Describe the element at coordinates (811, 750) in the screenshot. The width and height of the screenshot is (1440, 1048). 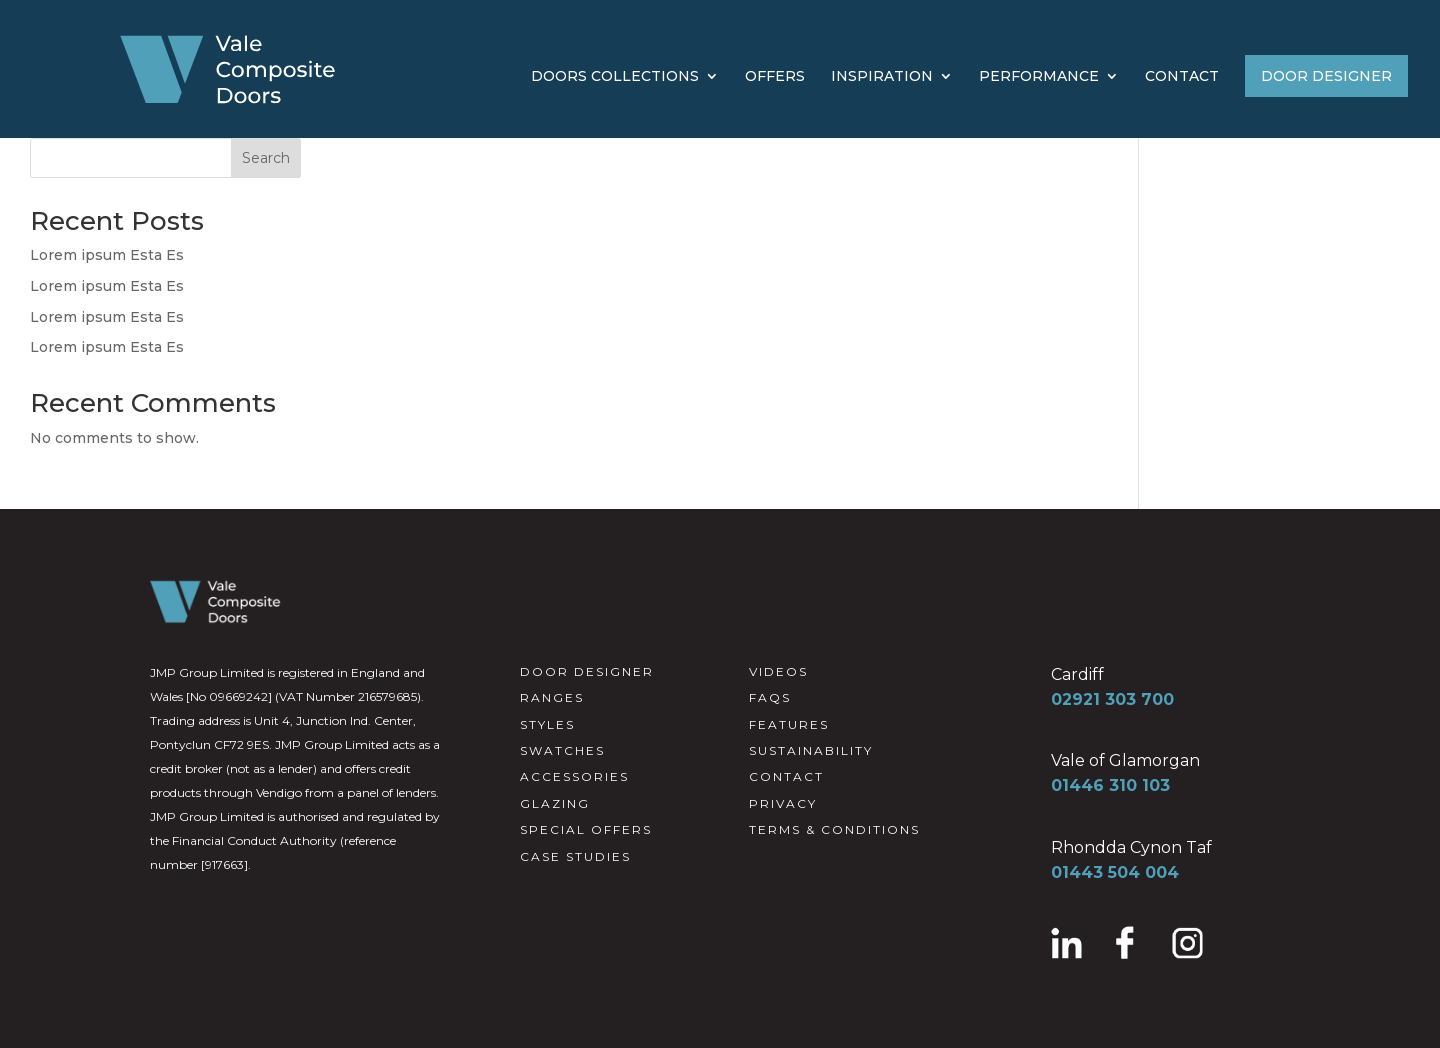
I see `SUSTAINABILITY` at that location.